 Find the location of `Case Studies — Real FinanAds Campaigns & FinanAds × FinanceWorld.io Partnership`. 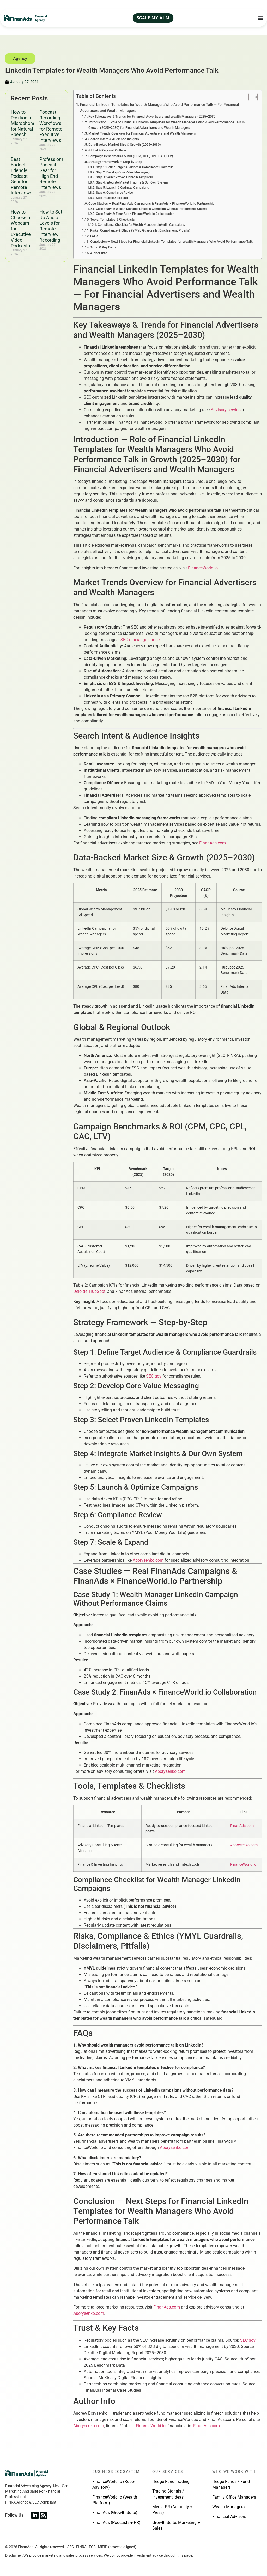

Case Studies — Real FinanAds Campaigns & FinanAds × FinanceWorld.io Partnership is located at coordinates (151, 203).